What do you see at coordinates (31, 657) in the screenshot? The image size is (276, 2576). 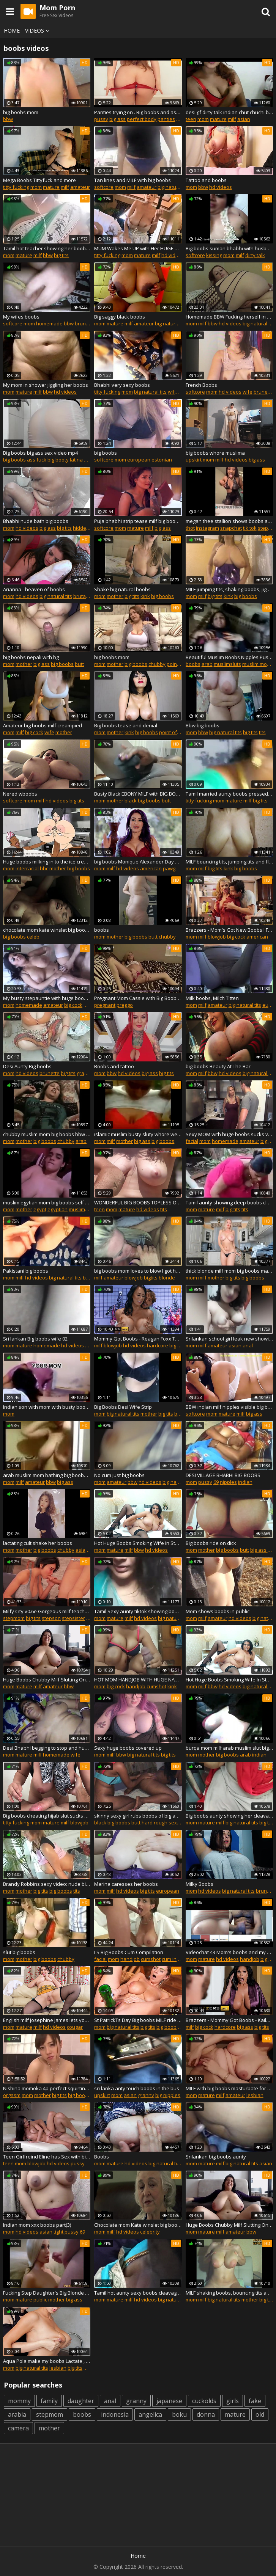 I see `big boobs nepali with bg` at bounding box center [31, 657].